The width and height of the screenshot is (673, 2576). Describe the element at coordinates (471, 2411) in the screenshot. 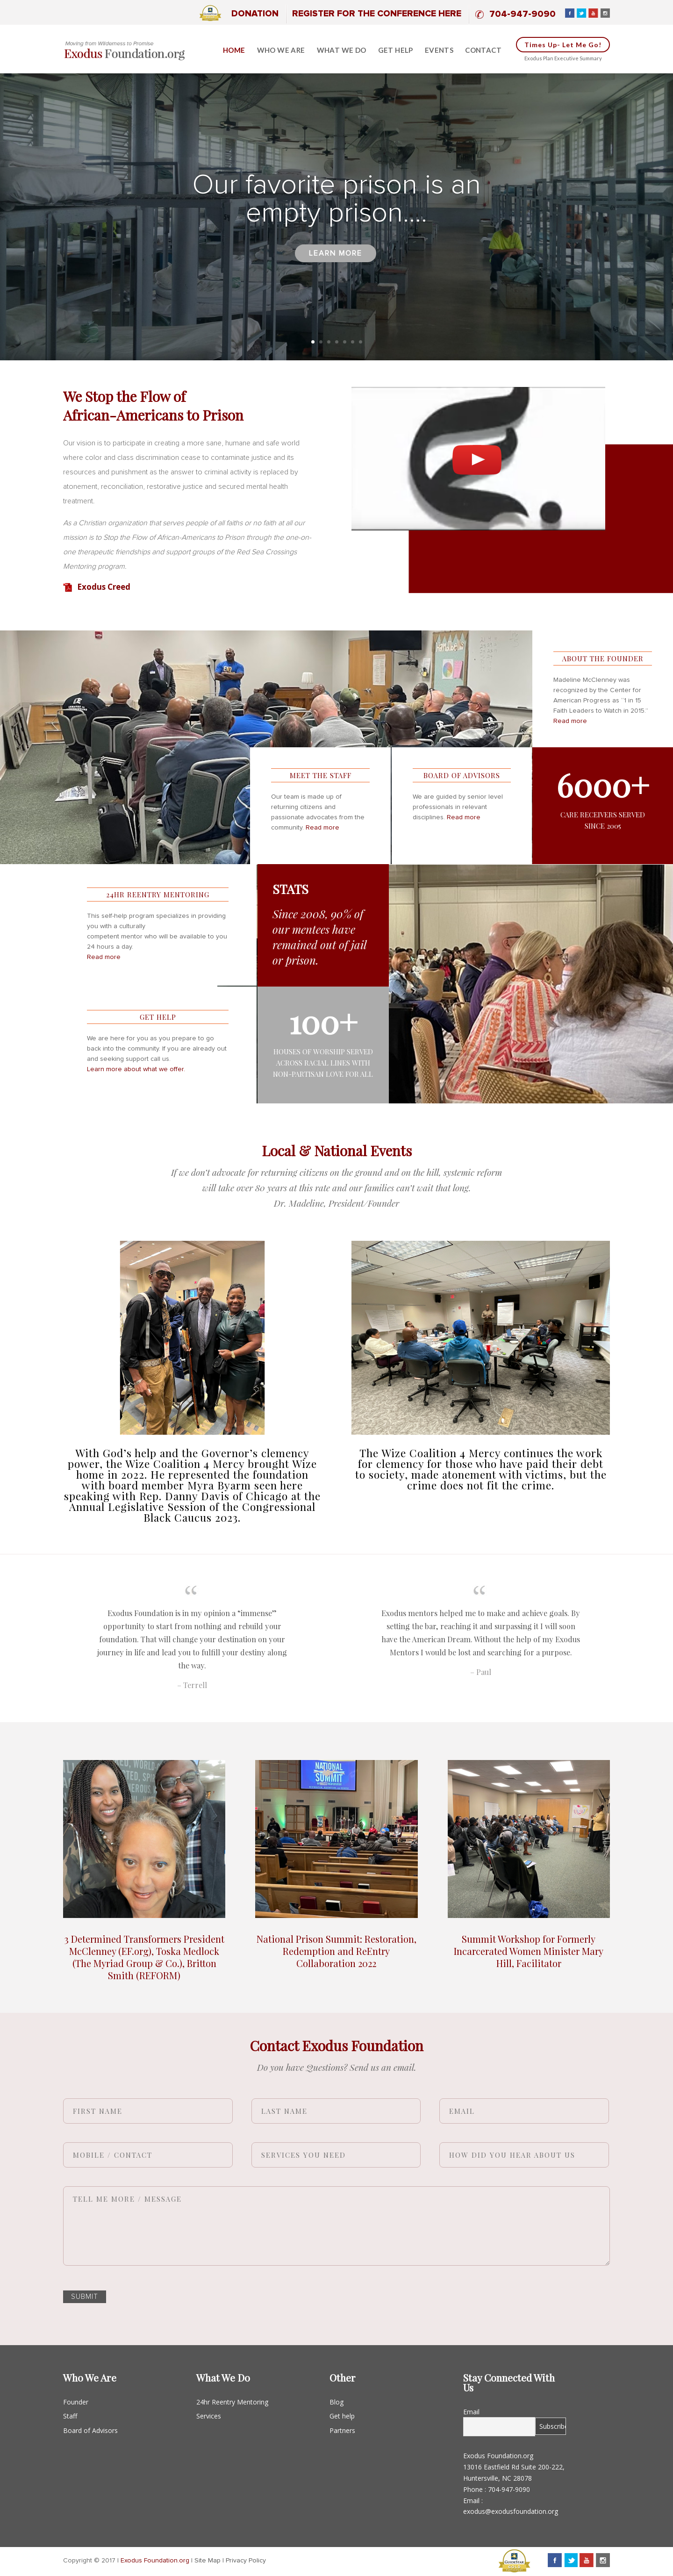

I see `Email` at that location.